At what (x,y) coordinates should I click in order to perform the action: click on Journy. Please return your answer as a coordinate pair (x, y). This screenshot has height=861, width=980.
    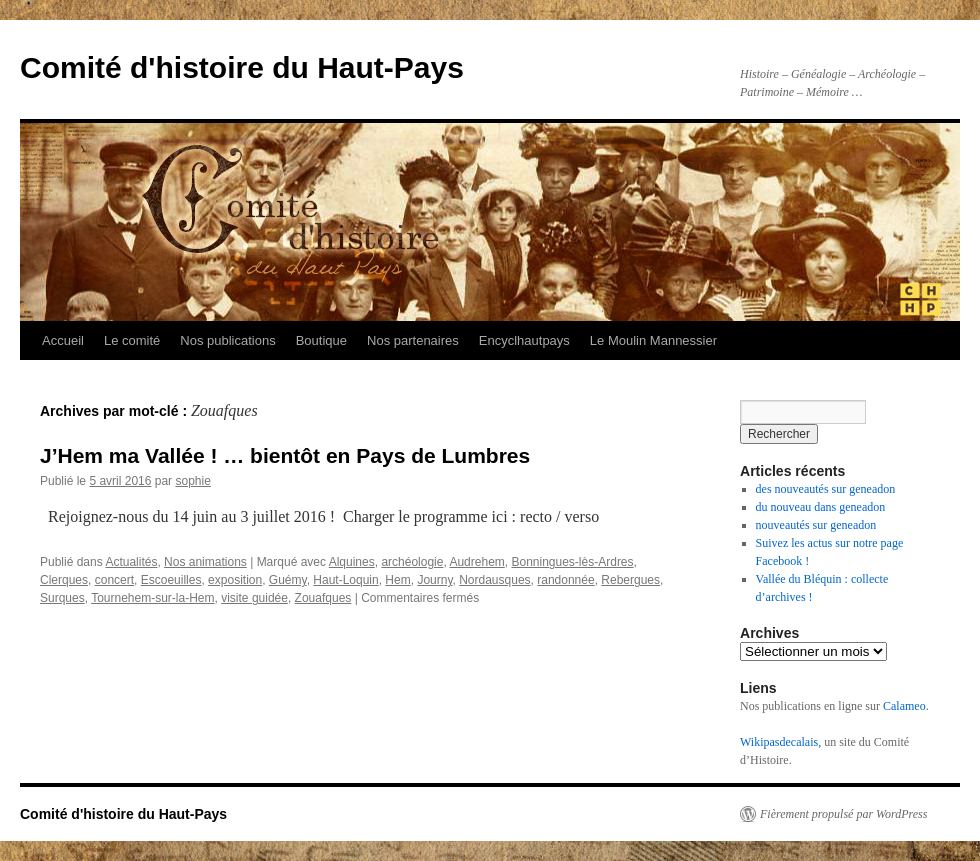
    Looking at the image, I should click on (434, 580).